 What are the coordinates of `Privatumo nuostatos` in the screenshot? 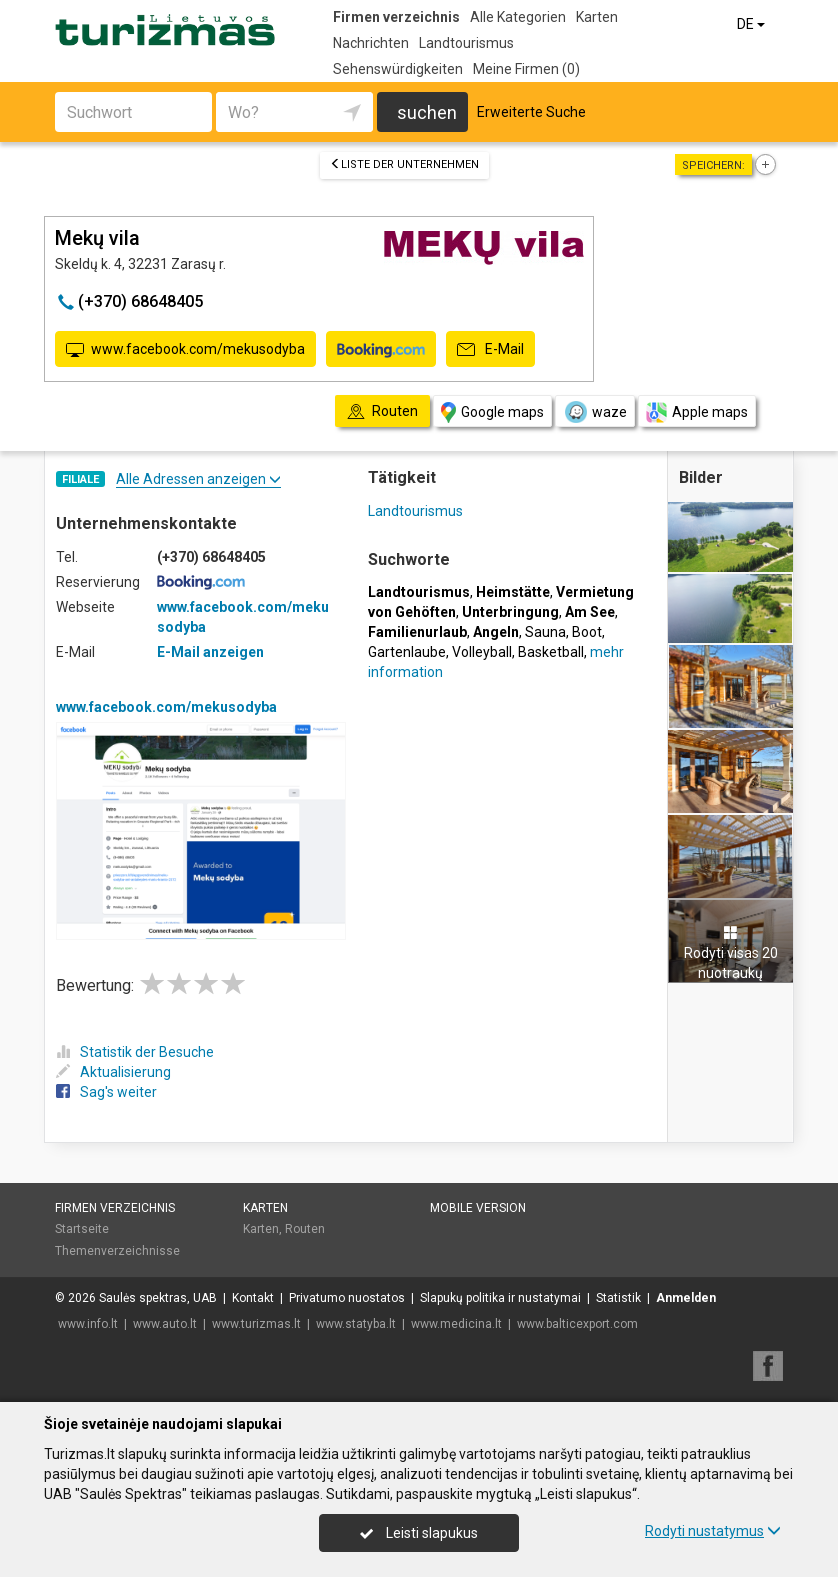 It's located at (347, 1298).